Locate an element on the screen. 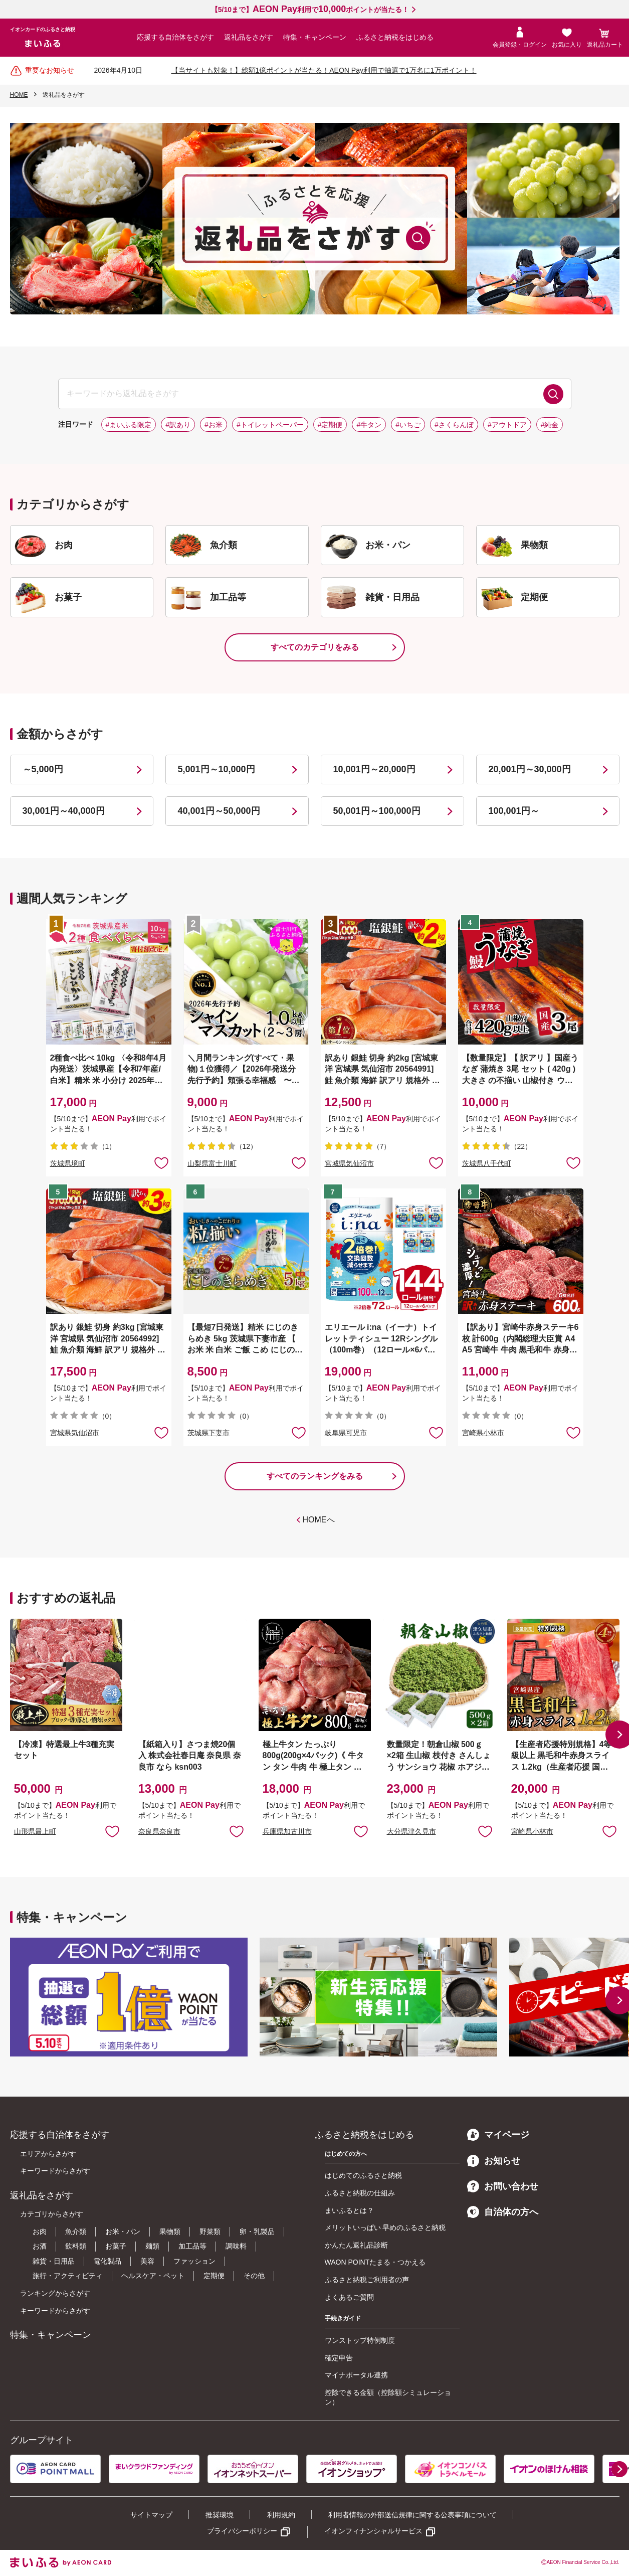 This screenshot has width=629, height=2576. 応援する自治体をさがす is located at coordinates (175, 37).